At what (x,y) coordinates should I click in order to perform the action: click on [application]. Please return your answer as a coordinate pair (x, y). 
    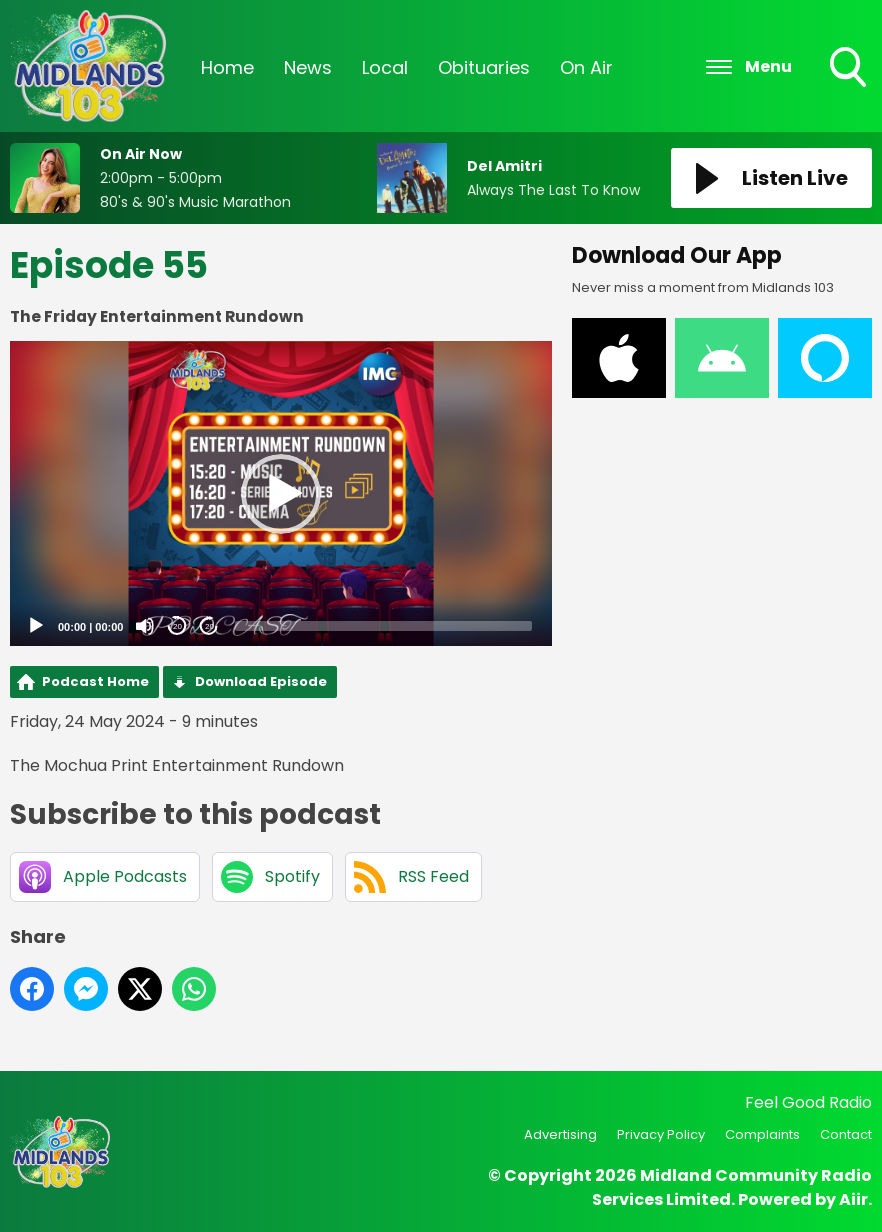
    Looking at the image, I should click on (281, 493).